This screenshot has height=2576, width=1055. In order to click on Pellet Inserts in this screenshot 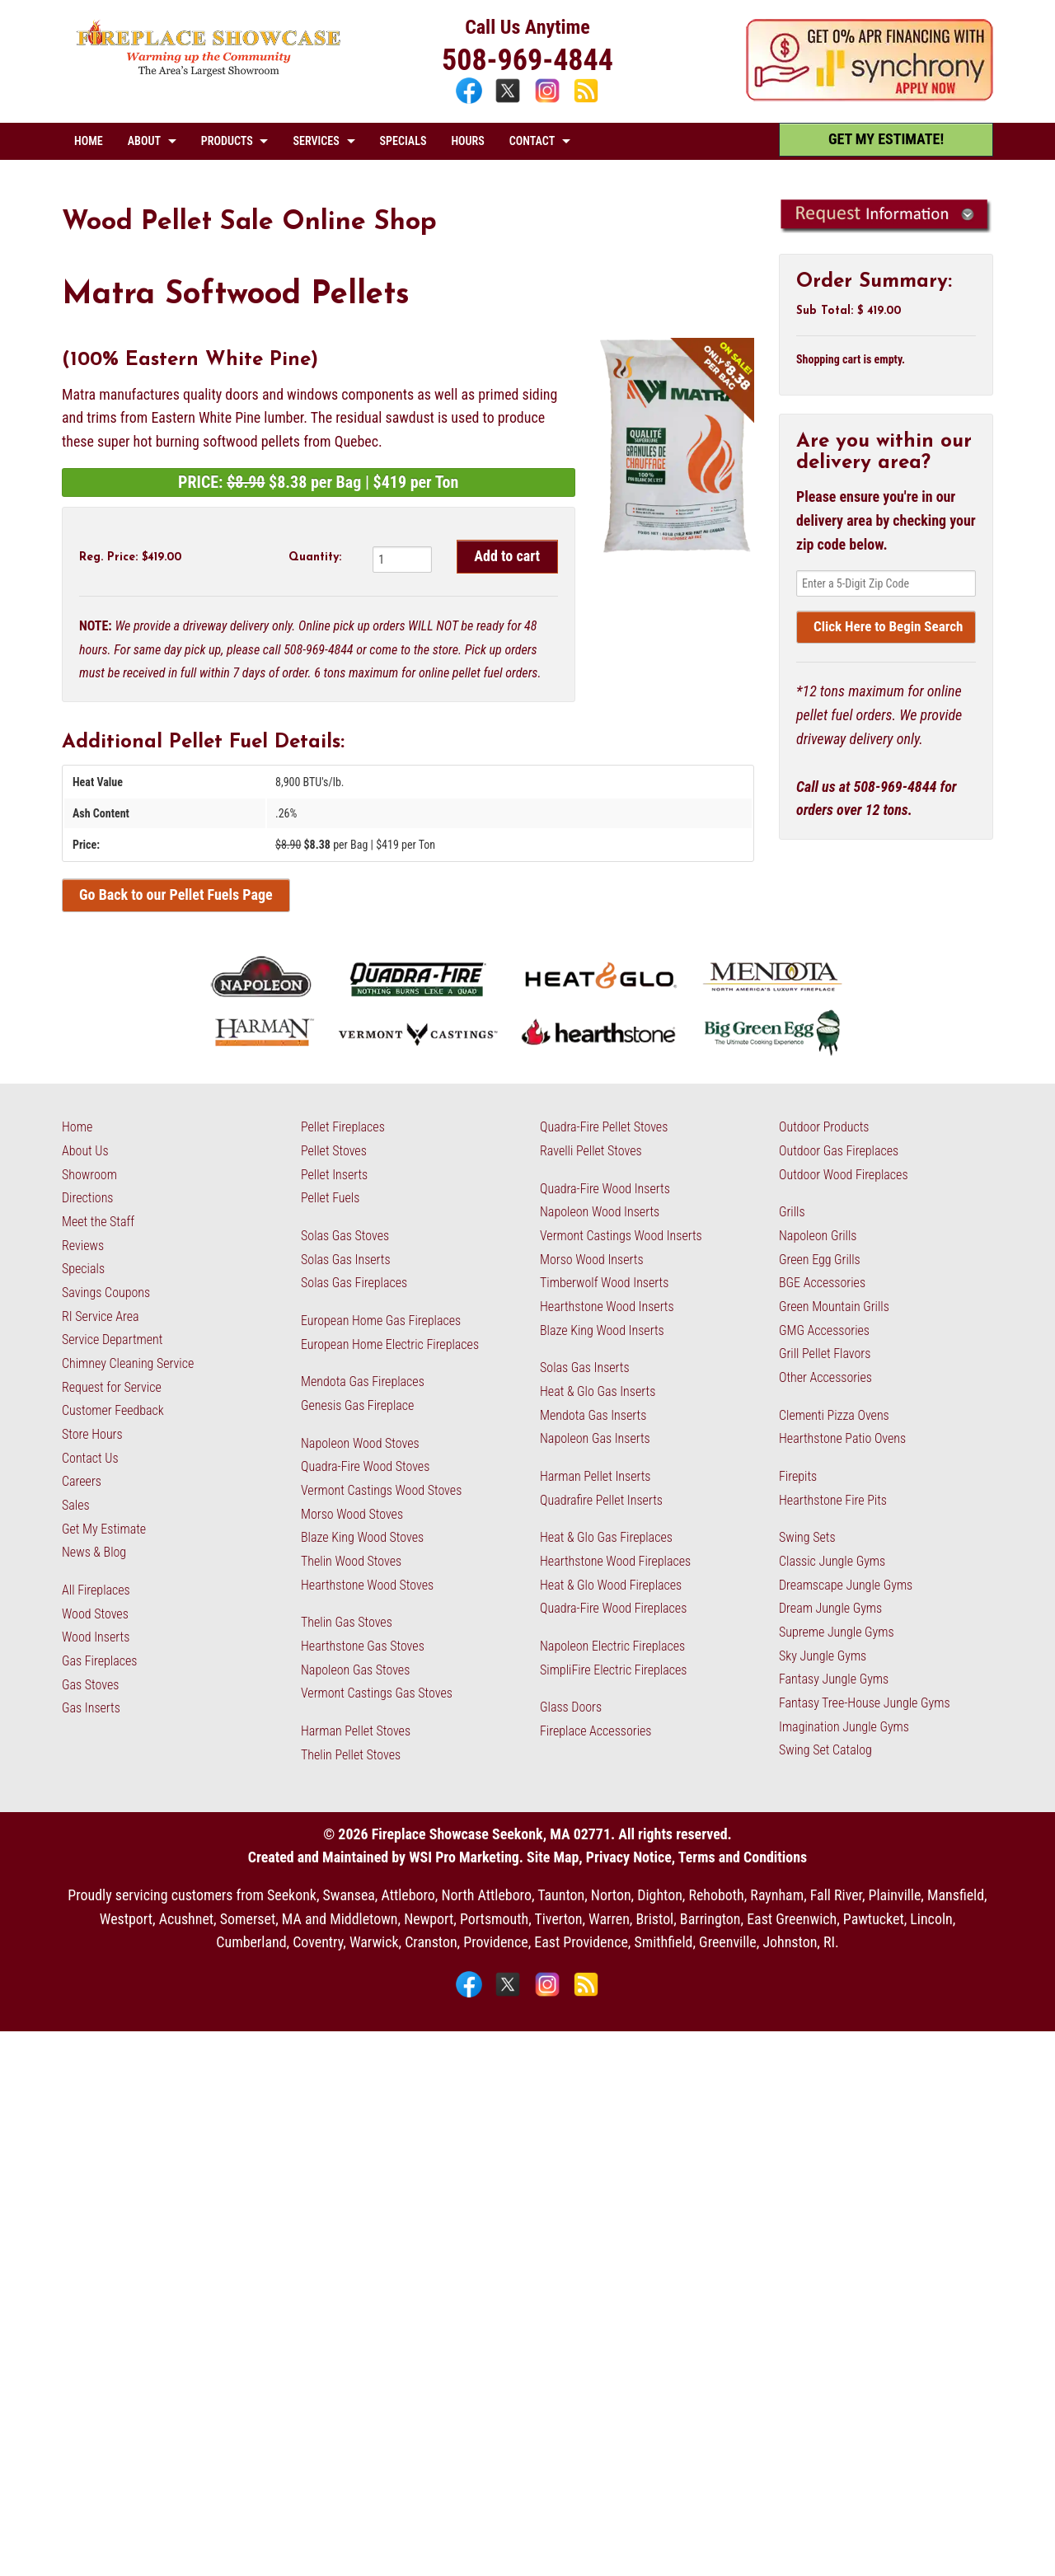, I will do `click(334, 1175)`.